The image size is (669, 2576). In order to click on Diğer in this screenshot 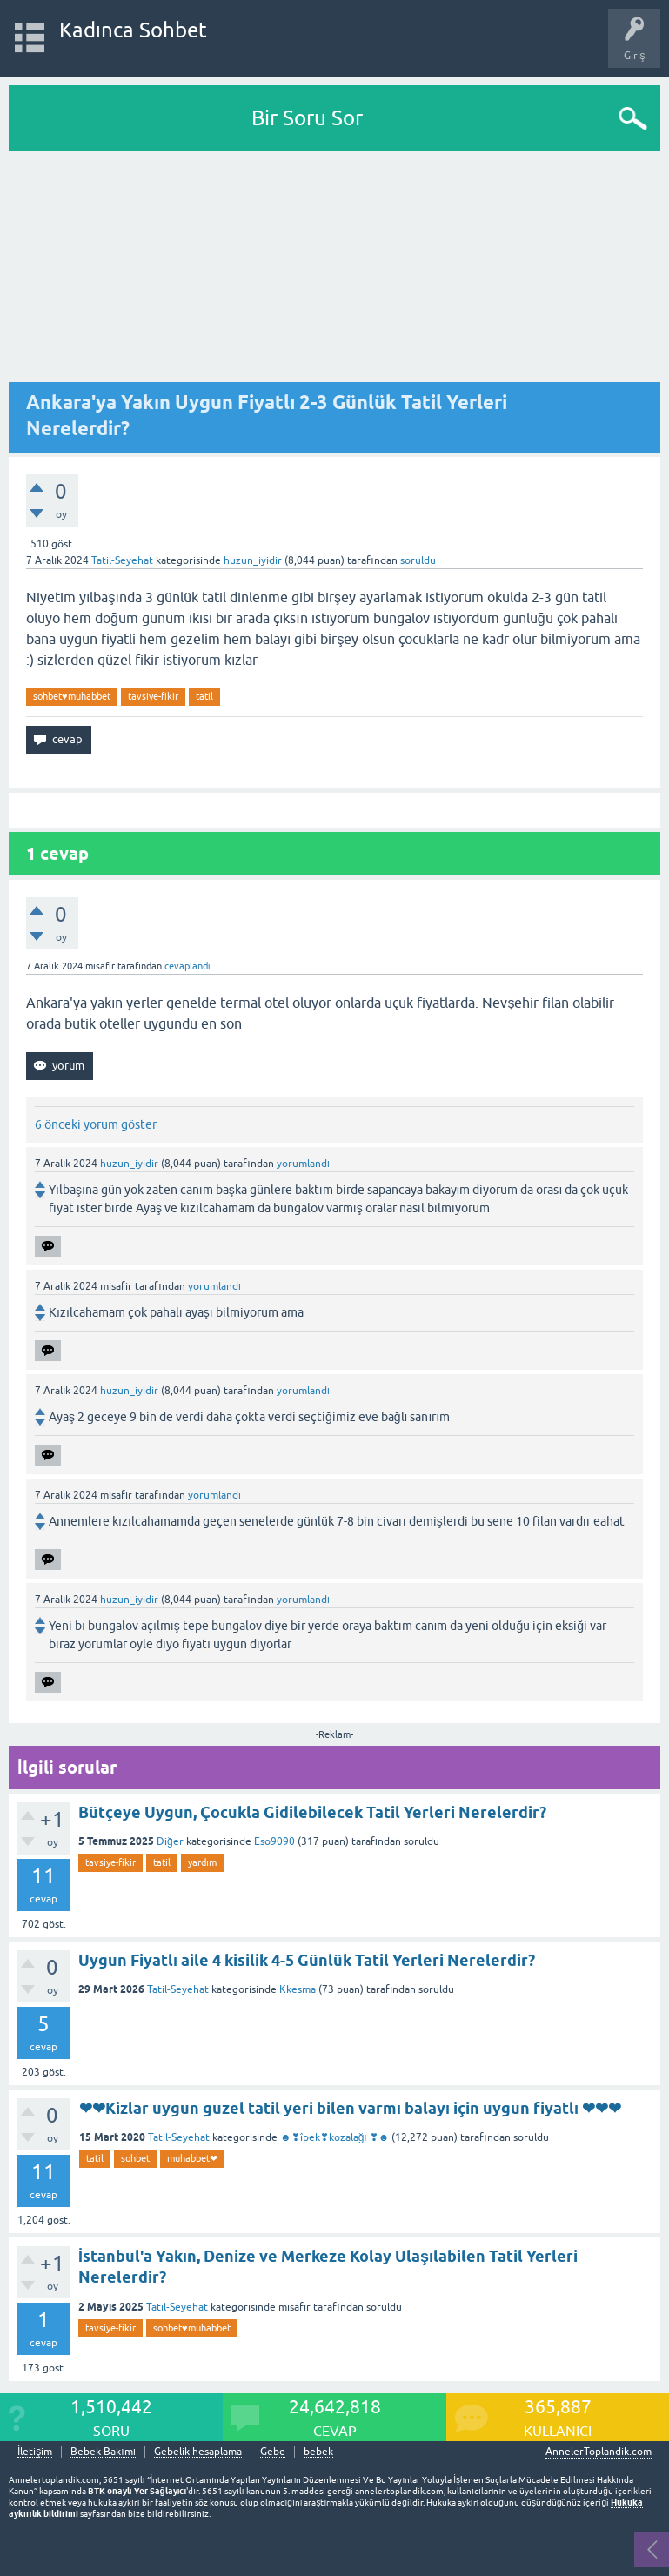, I will do `click(170, 1841)`.